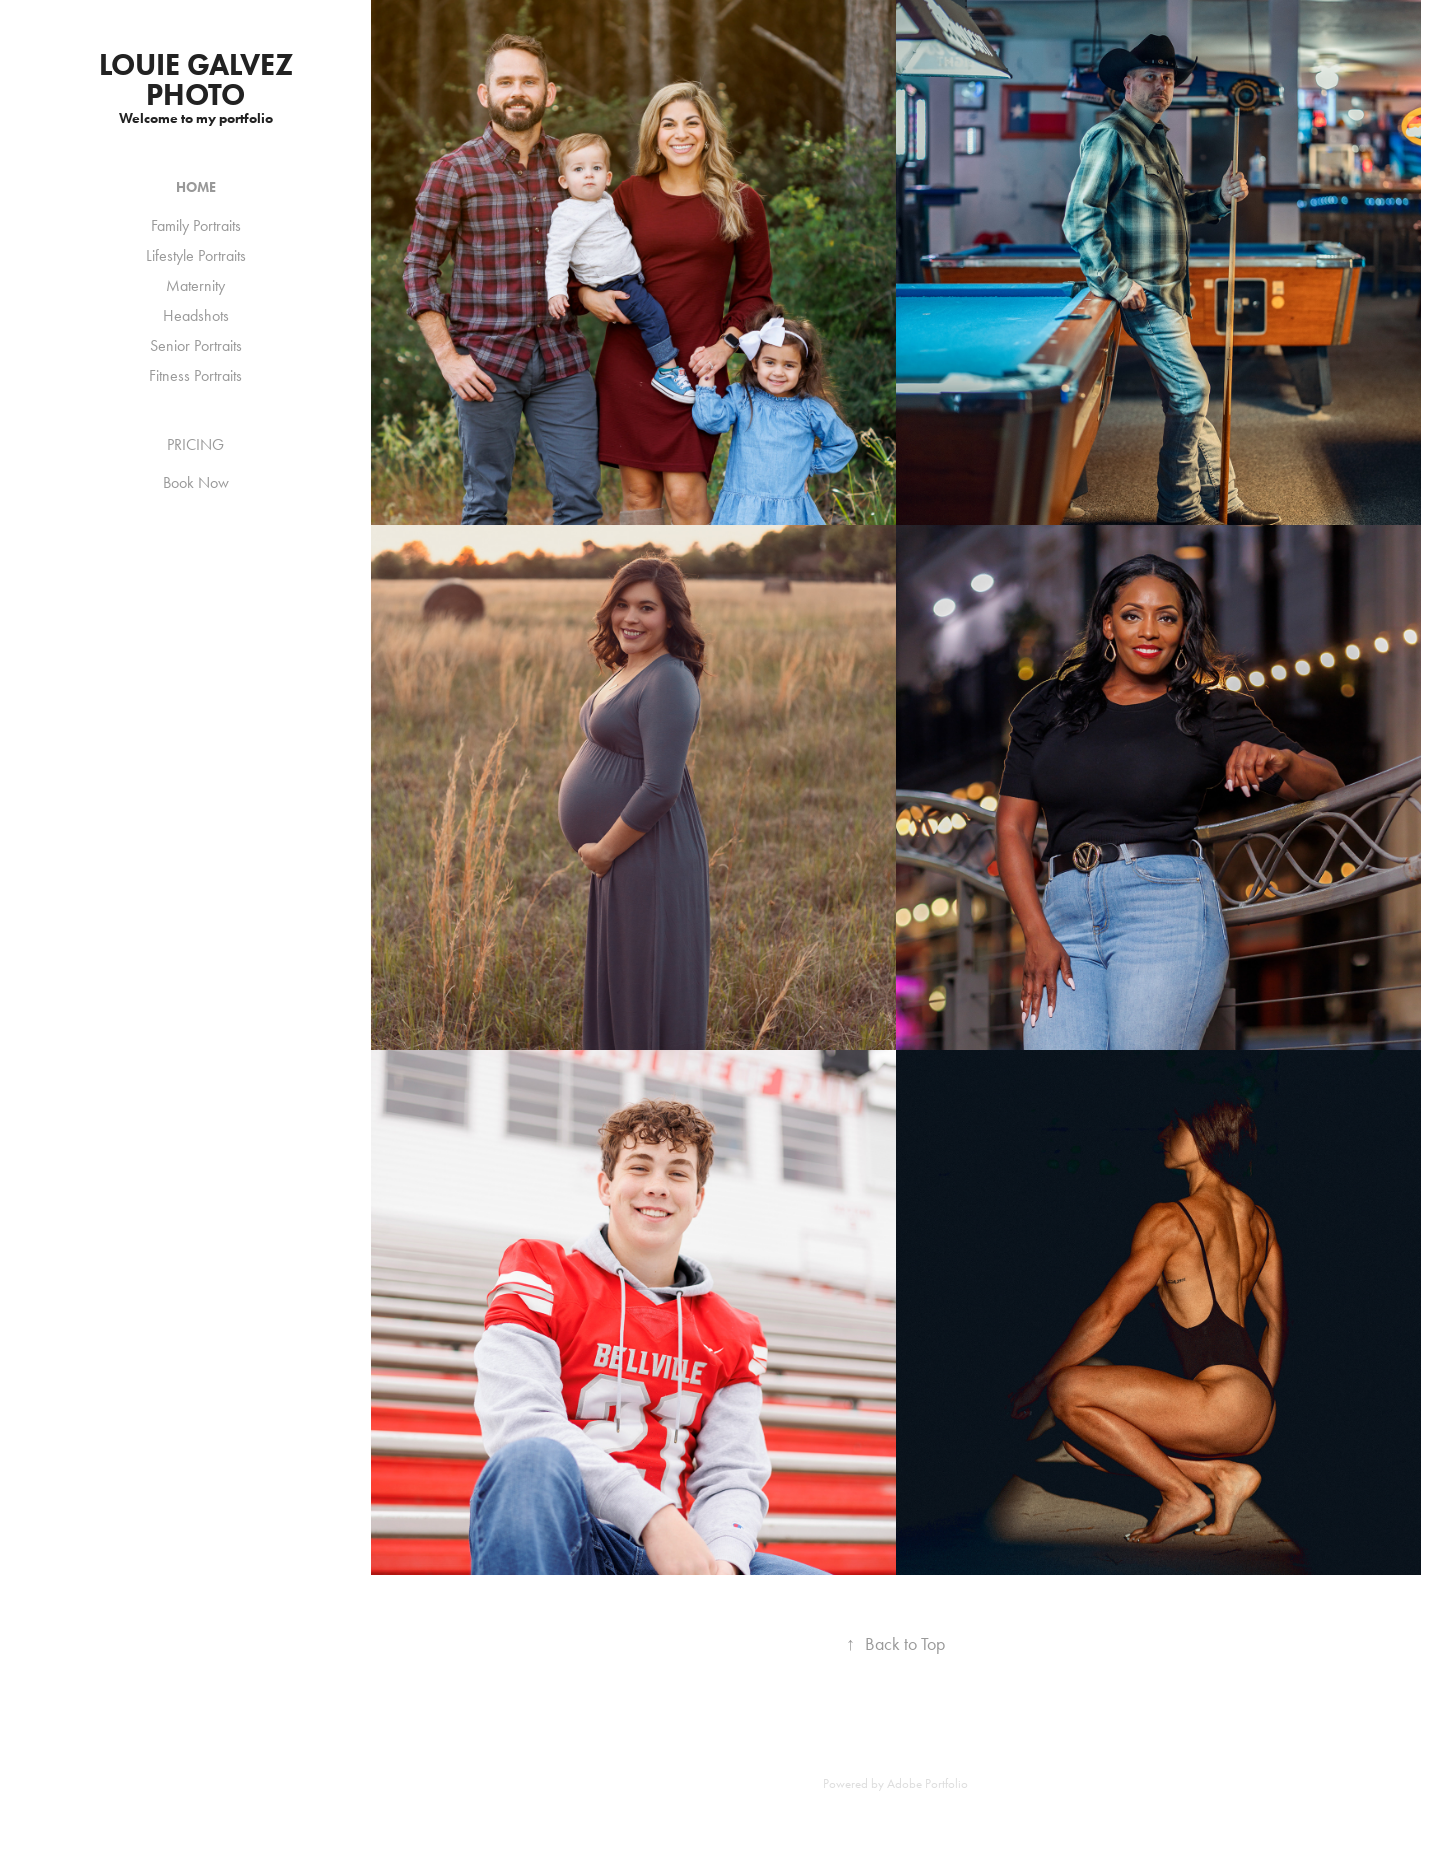  Describe the element at coordinates (196, 187) in the screenshot. I see `HOME` at that location.